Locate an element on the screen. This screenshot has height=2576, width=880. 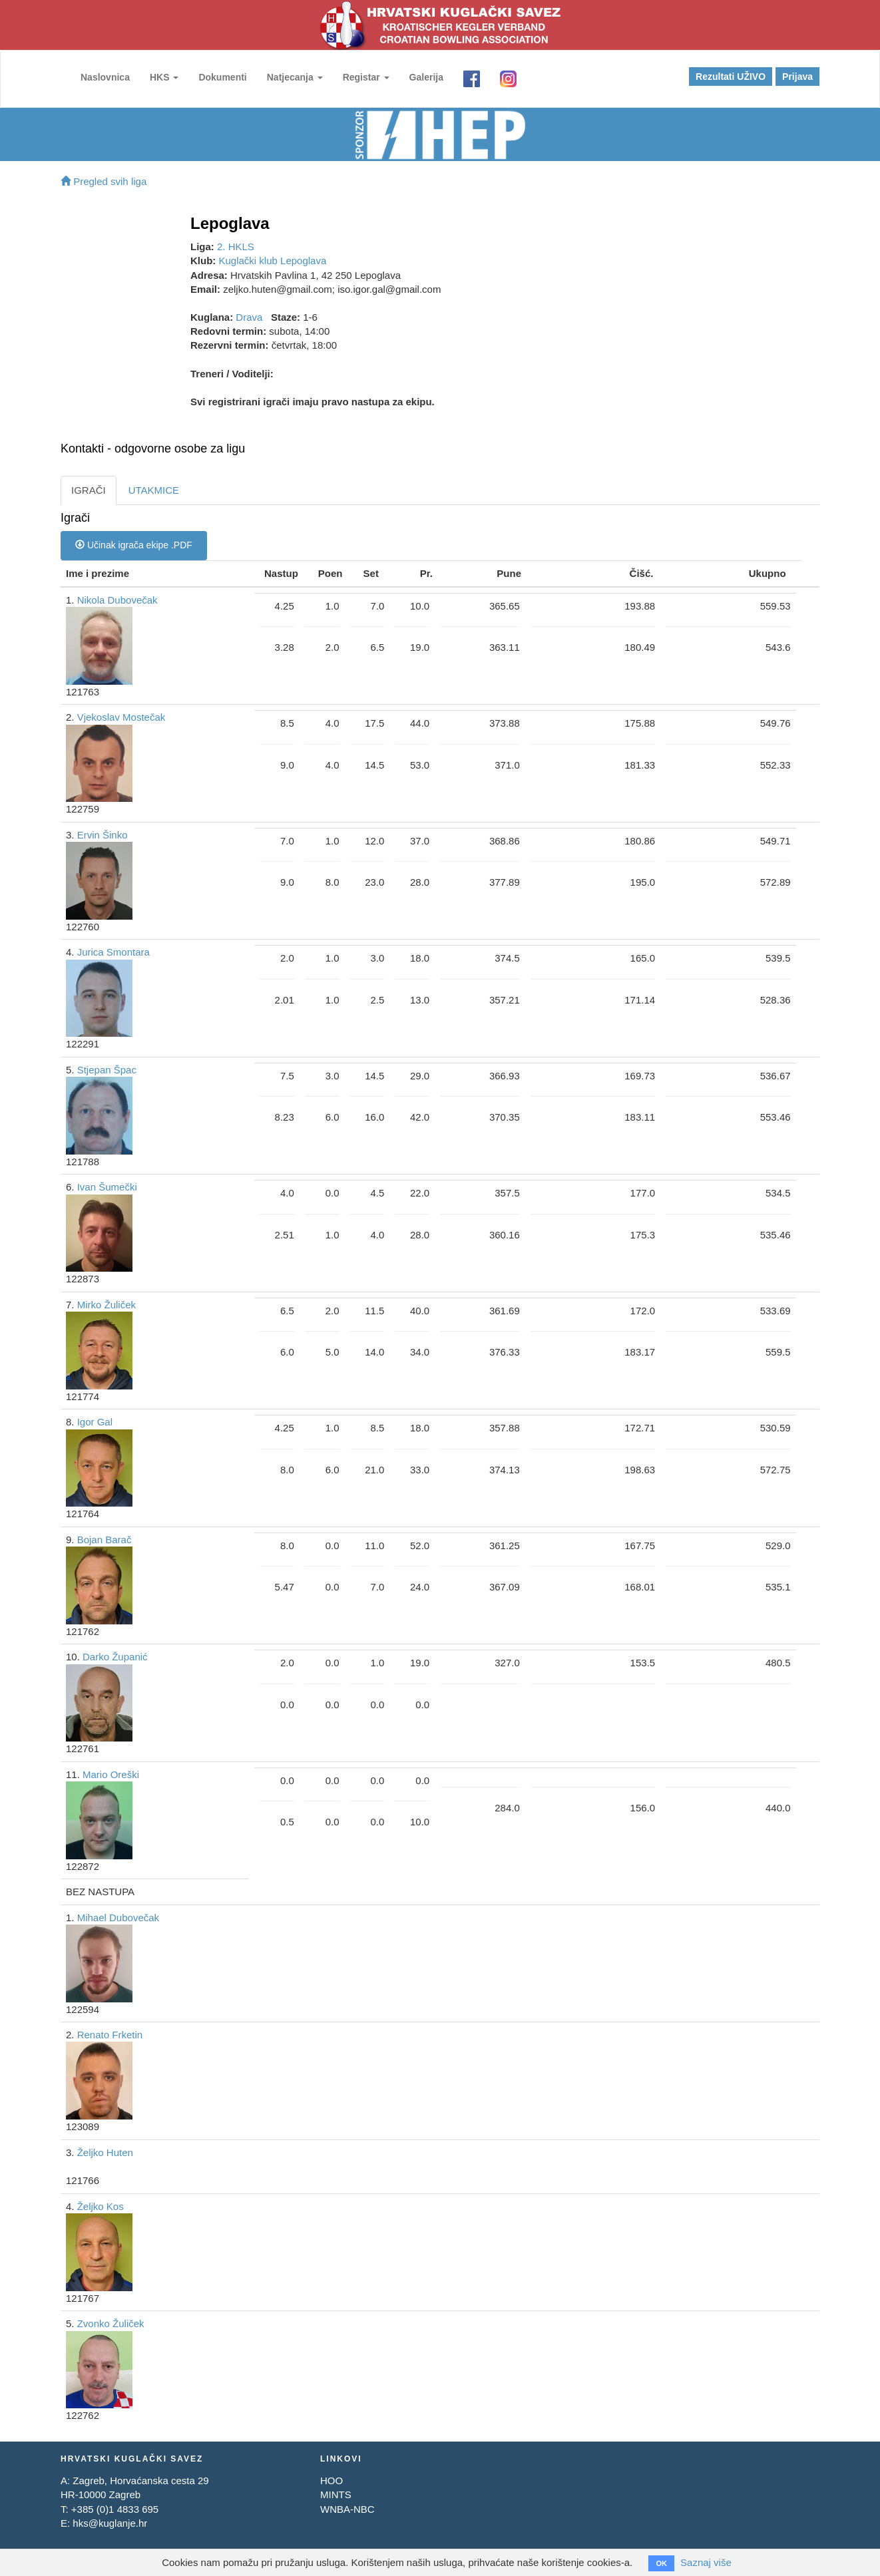
OK is located at coordinates (661, 2563).